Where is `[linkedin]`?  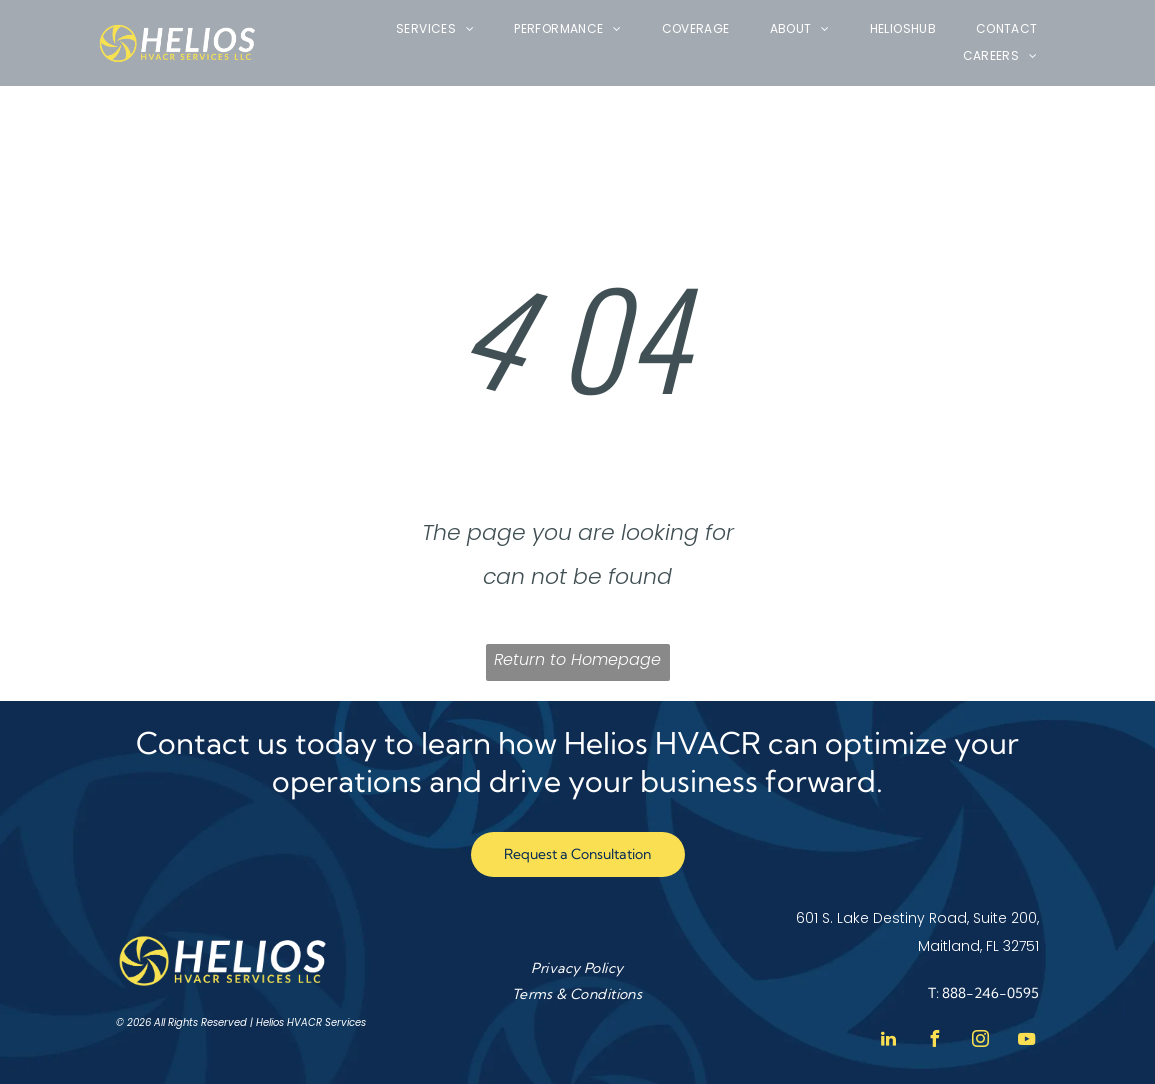 [linkedin] is located at coordinates (888, 1041).